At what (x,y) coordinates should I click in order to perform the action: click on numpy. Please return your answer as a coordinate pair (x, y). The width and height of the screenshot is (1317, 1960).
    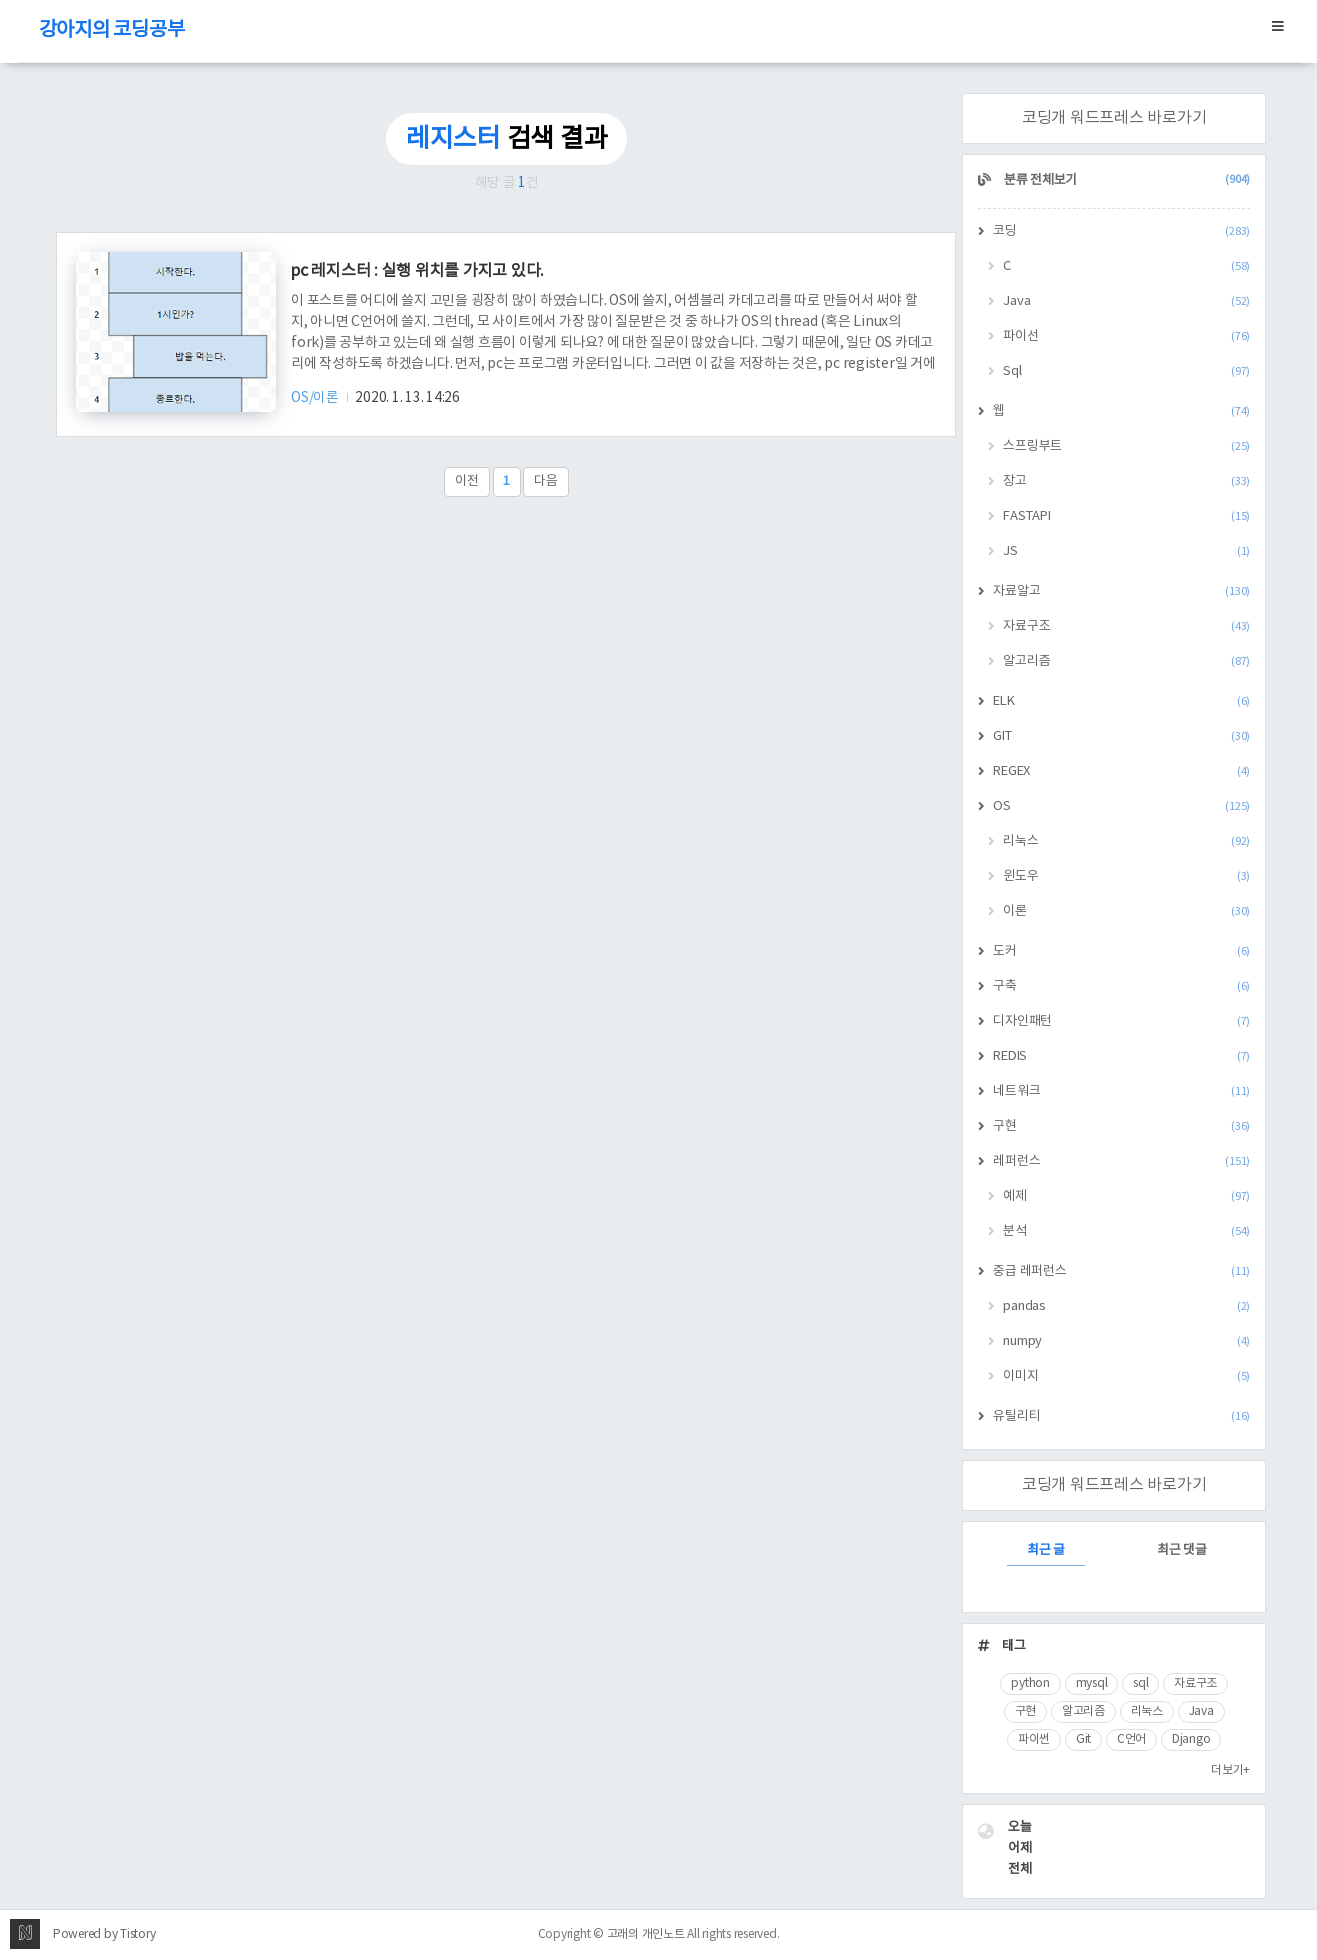
    Looking at the image, I should click on (1126, 1341).